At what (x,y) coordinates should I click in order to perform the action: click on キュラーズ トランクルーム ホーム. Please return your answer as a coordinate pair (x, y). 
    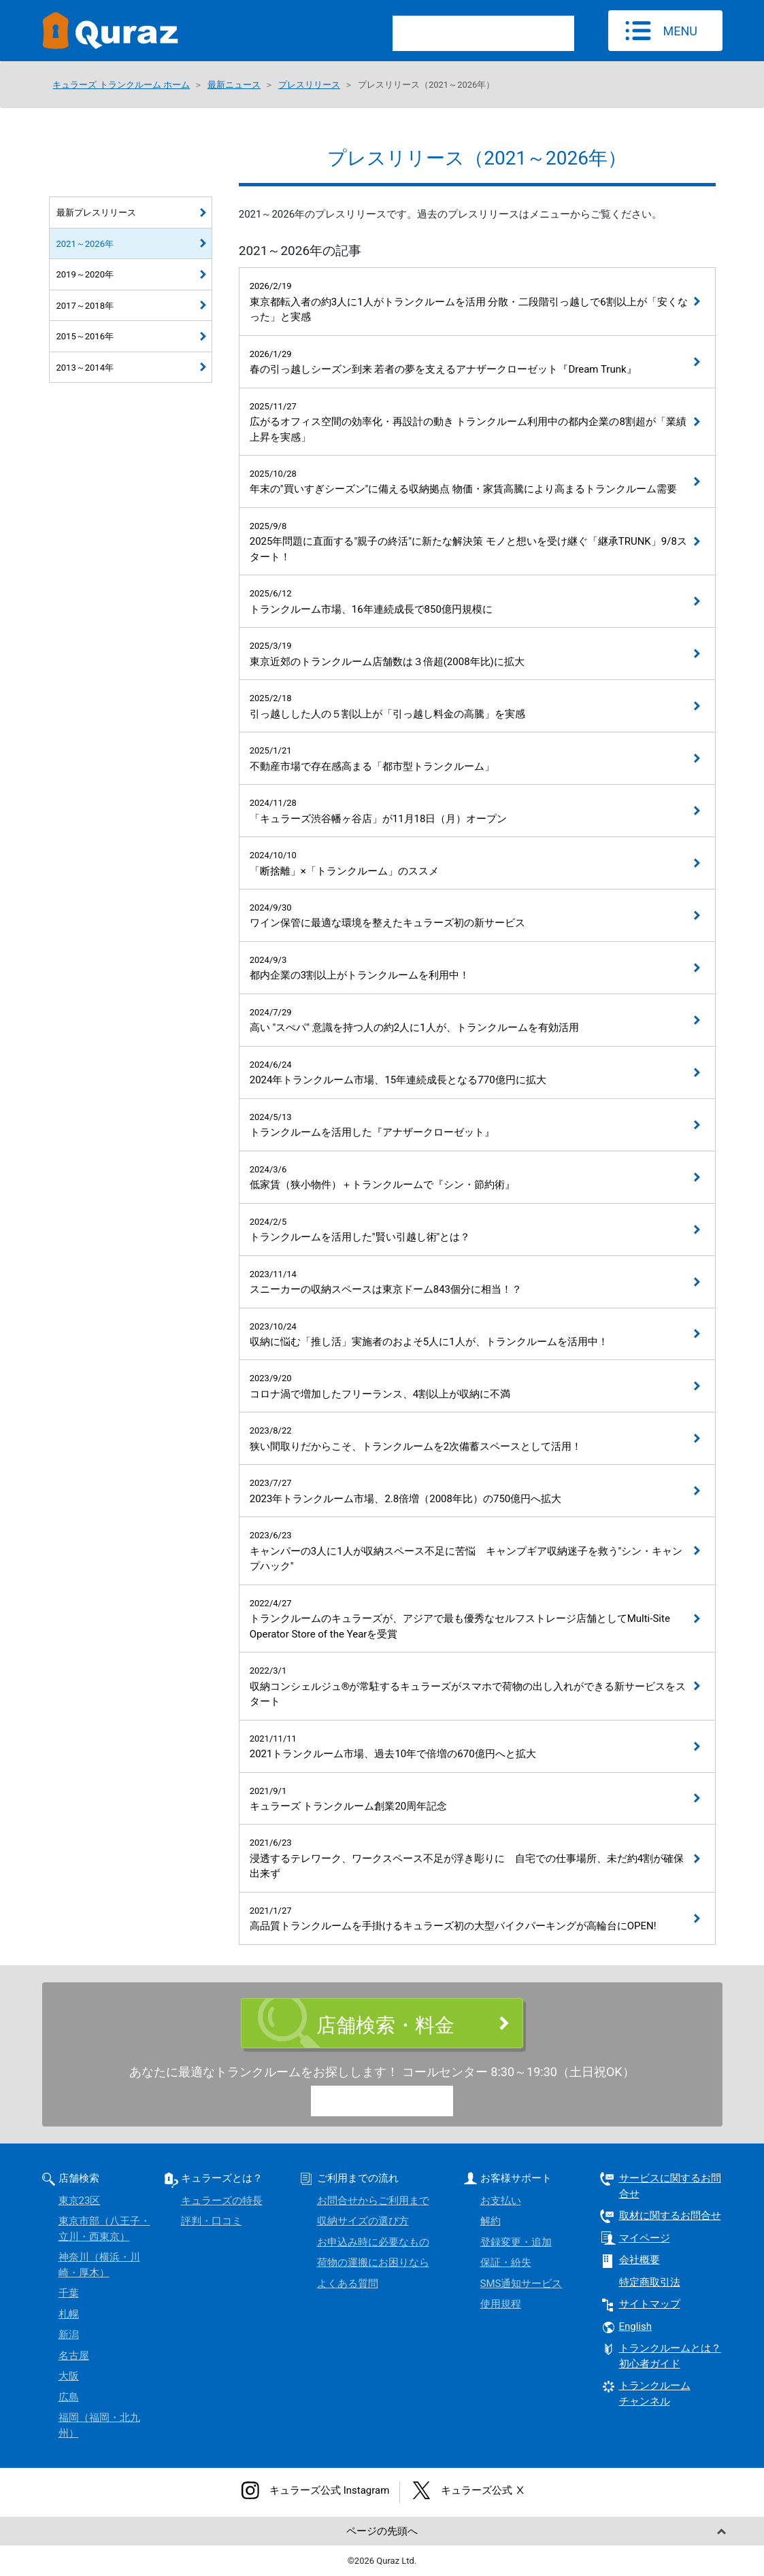
    Looking at the image, I should click on (120, 85).